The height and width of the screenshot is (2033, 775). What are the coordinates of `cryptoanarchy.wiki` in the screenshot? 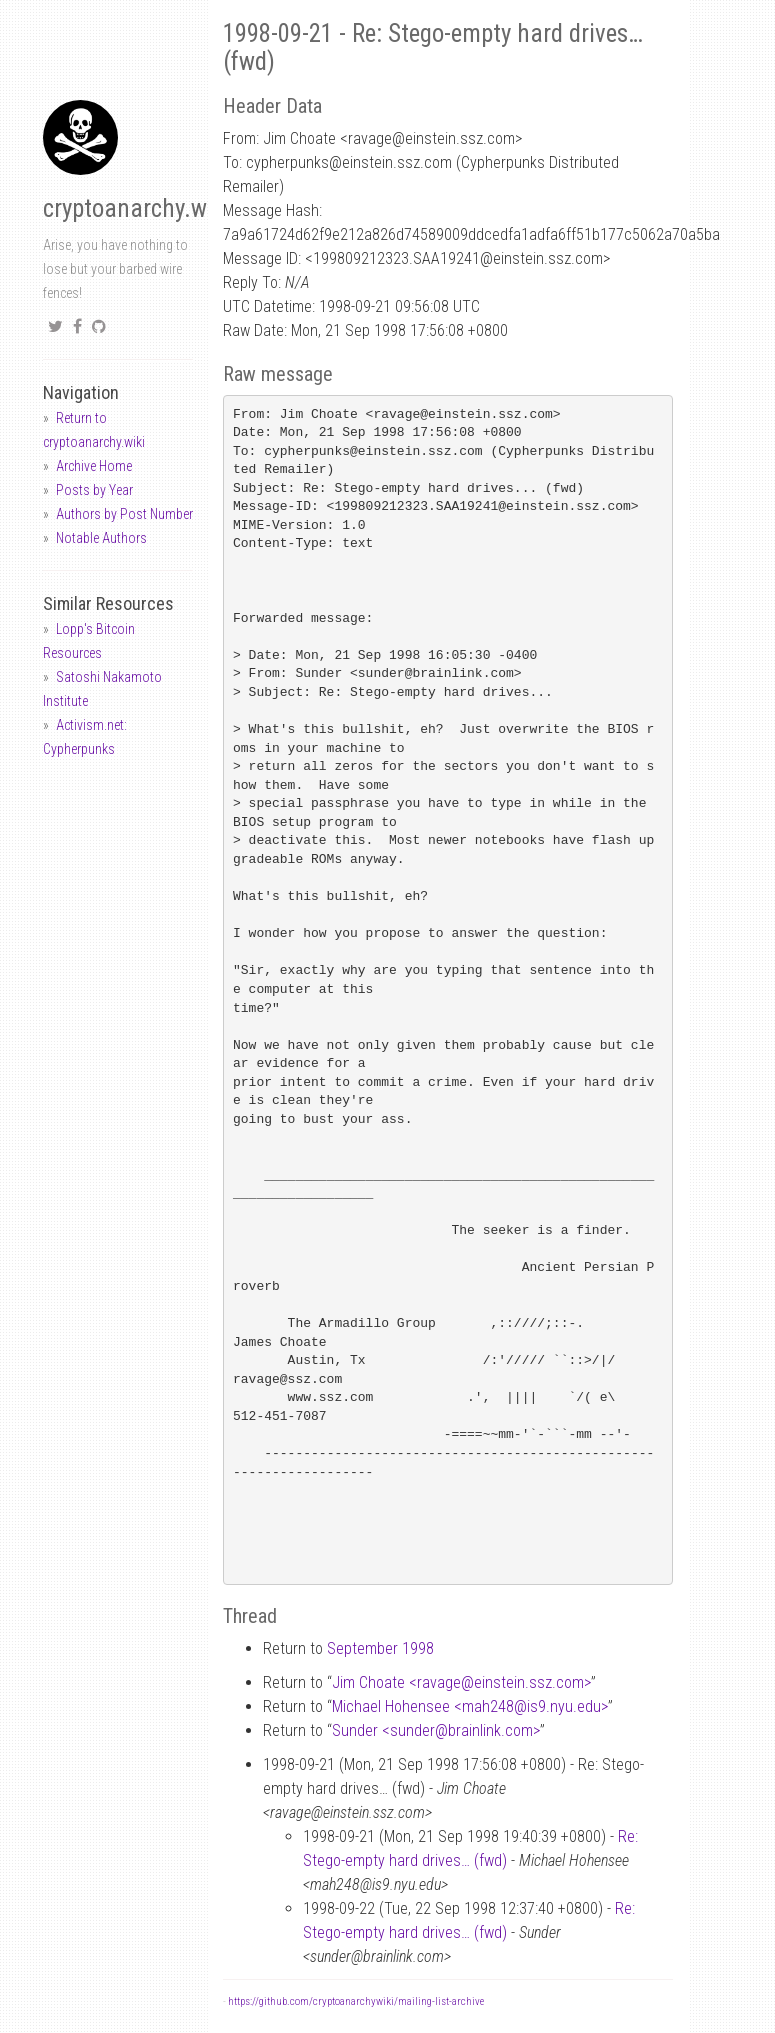 It's located at (137, 208).